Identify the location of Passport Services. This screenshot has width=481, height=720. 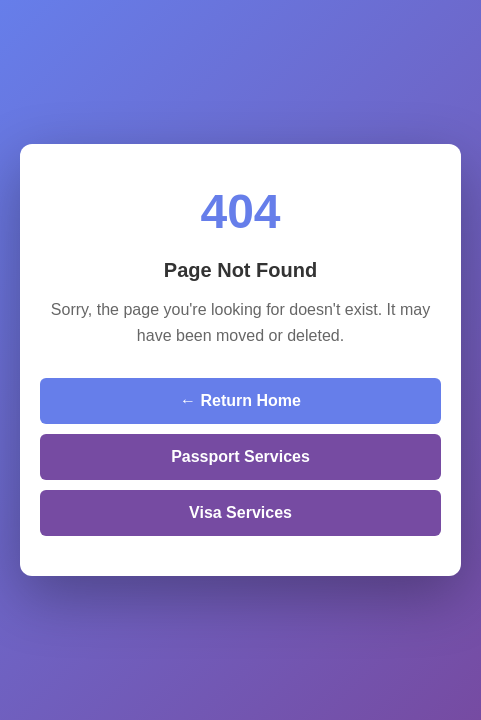
(240, 456).